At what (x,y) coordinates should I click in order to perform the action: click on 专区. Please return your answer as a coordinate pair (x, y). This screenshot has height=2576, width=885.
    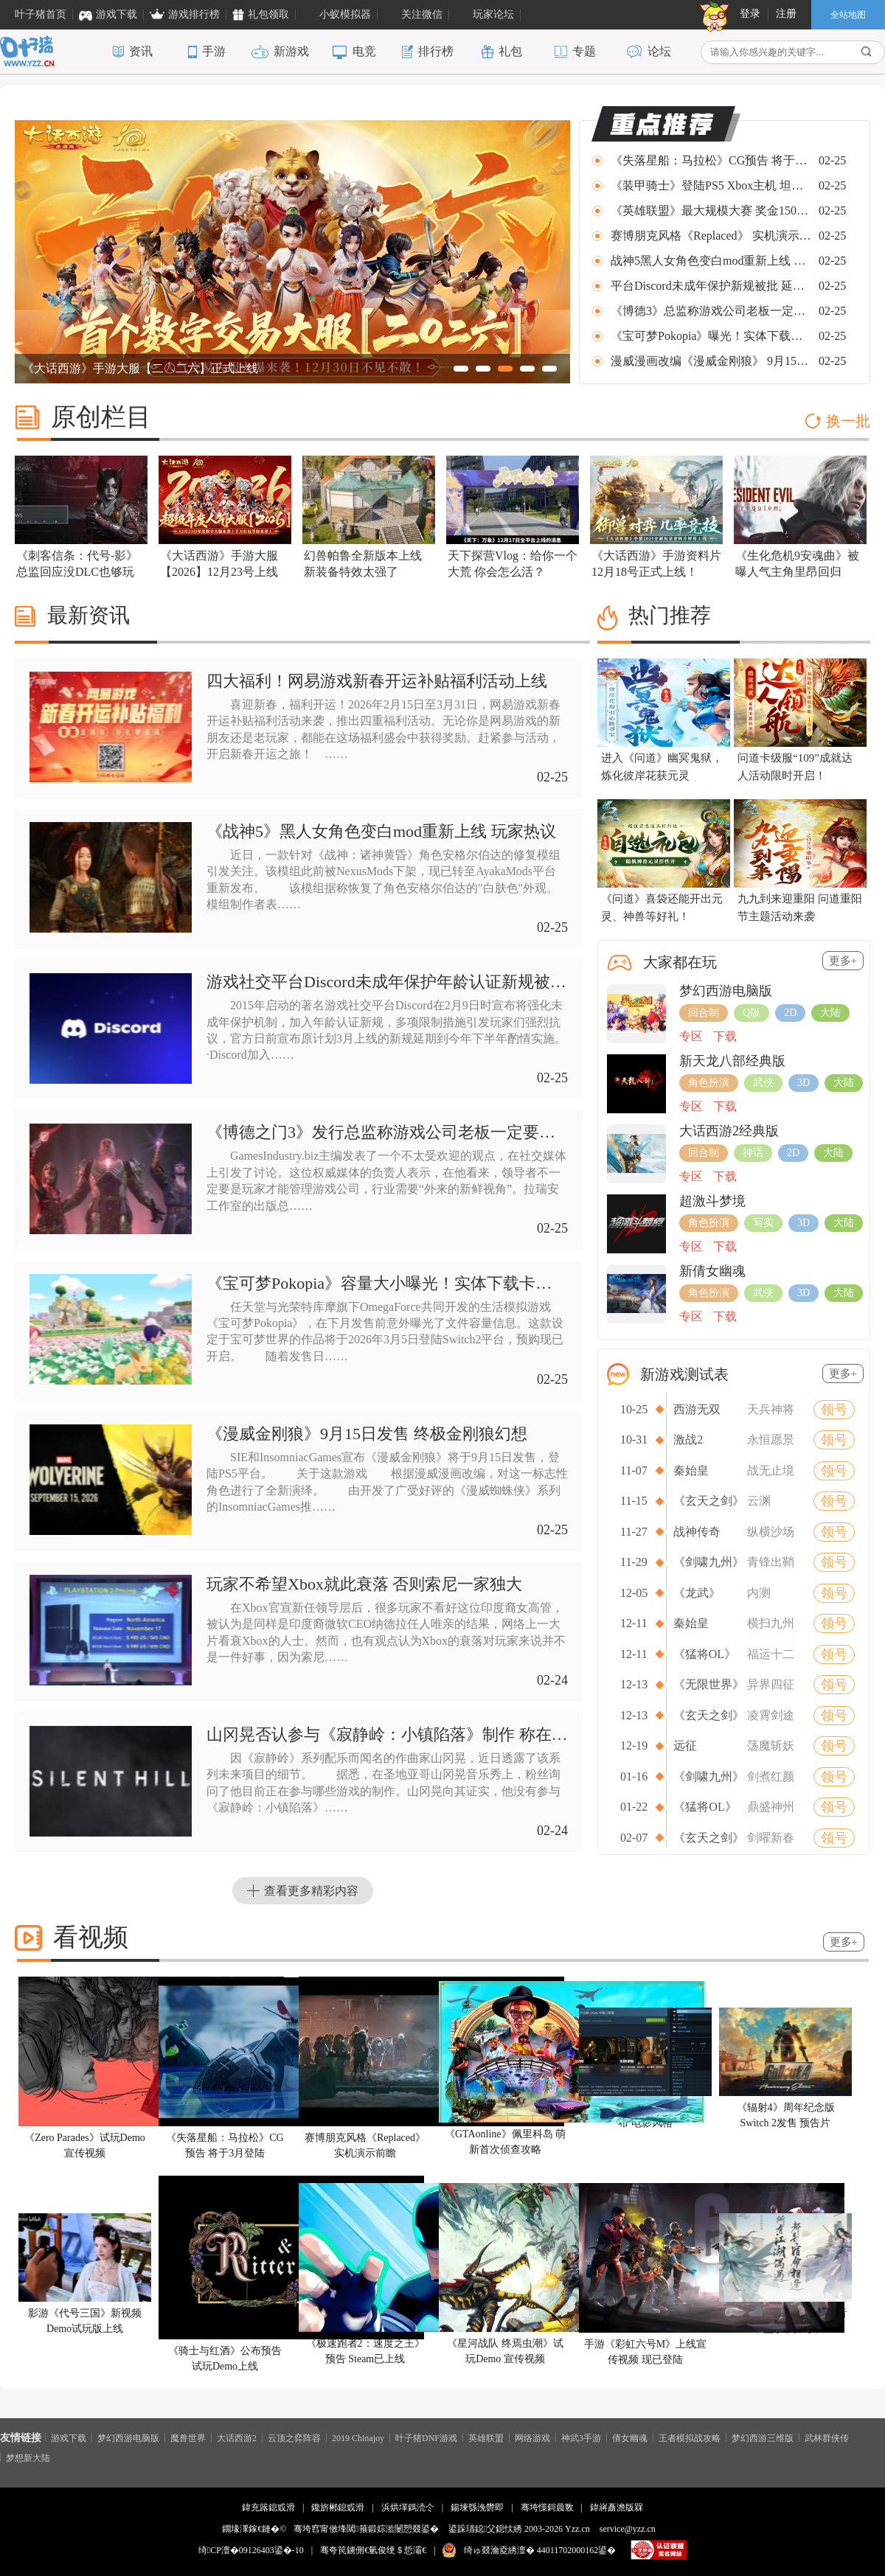
    Looking at the image, I should click on (691, 1036).